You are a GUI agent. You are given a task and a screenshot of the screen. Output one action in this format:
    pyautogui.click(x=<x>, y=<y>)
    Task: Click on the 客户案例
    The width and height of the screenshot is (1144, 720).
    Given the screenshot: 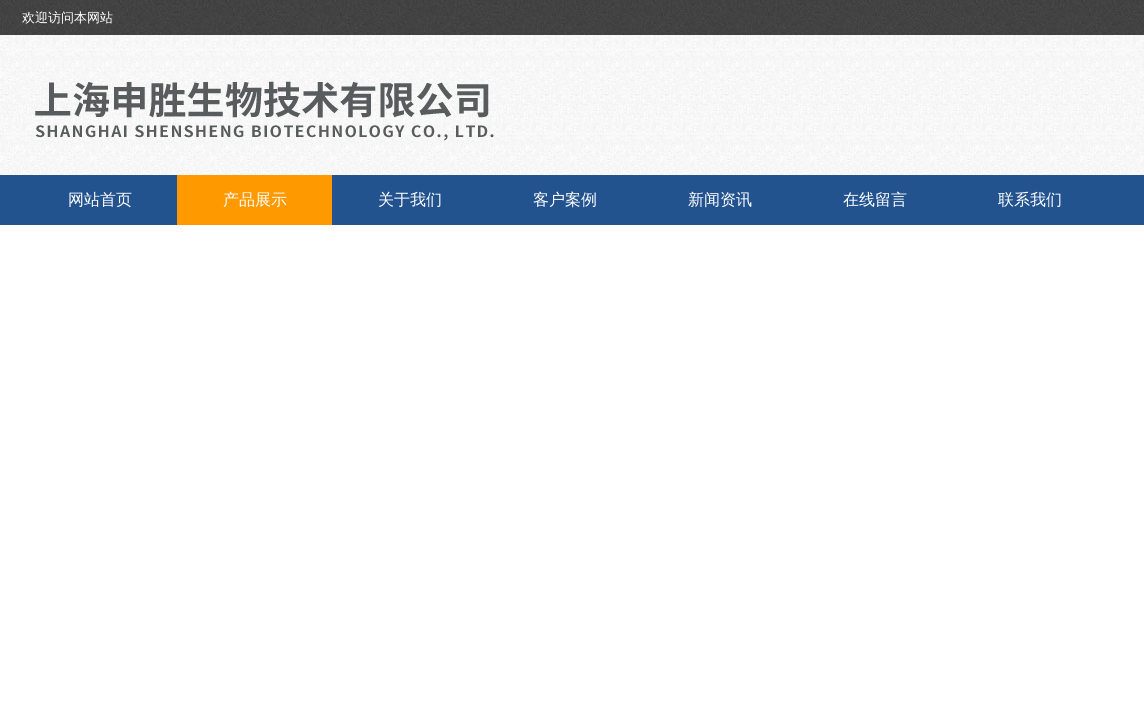 What is the action you would take?
    pyautogui.click(x=565, y=199)
    